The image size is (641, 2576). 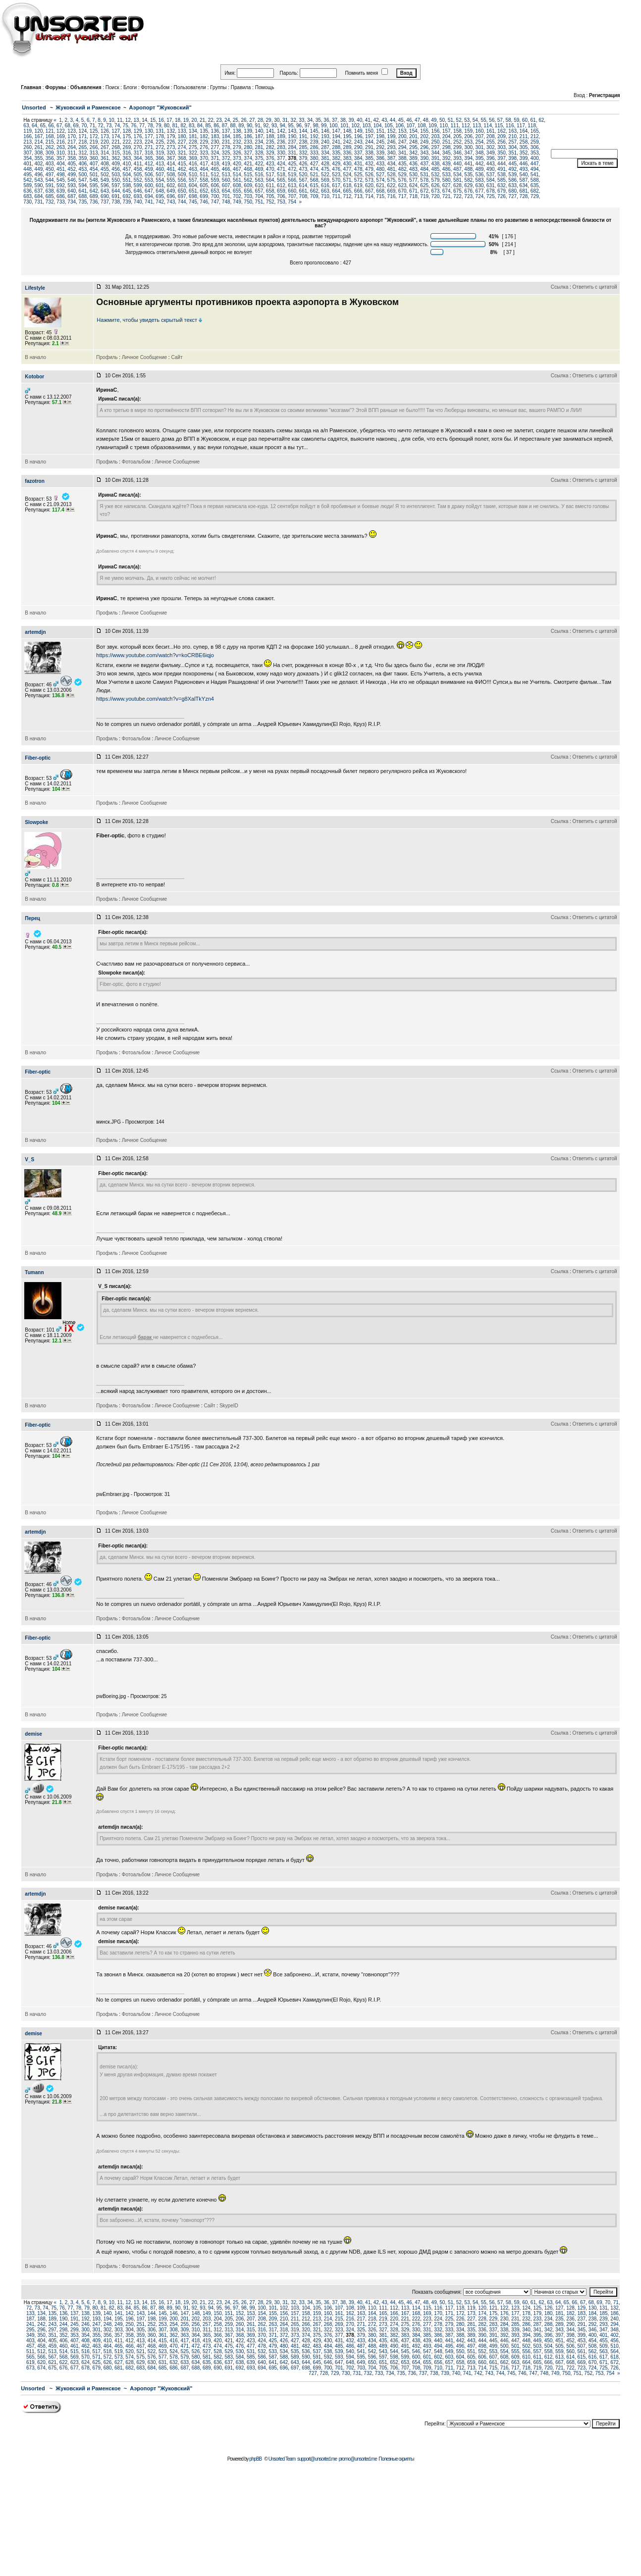 I want to click on 524, so click(x=347, y=174).